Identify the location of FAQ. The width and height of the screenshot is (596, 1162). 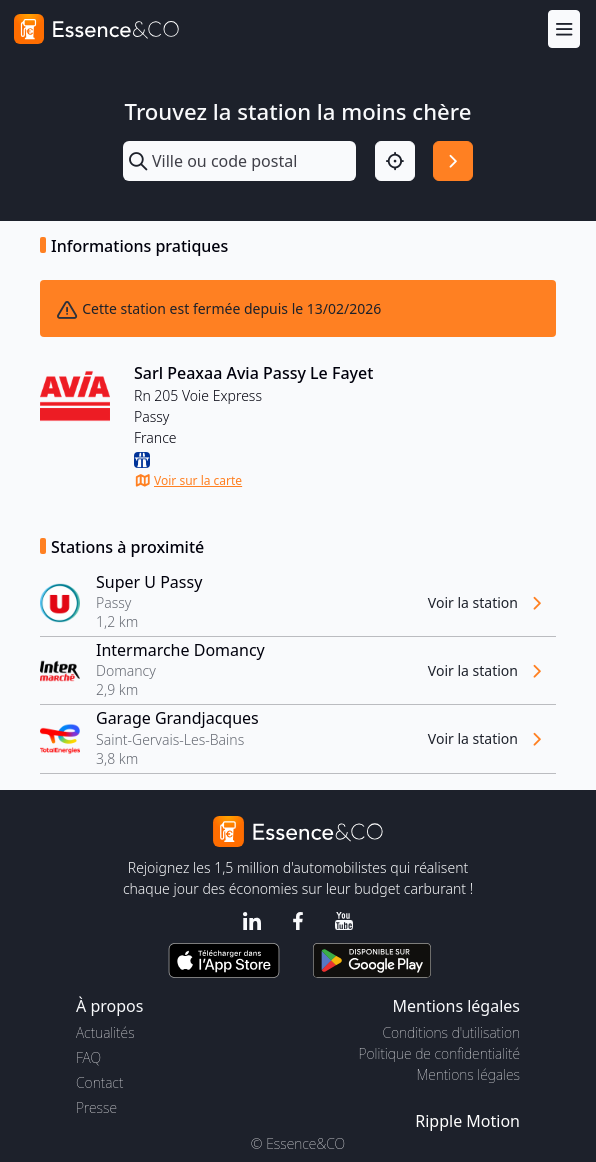
(88, 1057).